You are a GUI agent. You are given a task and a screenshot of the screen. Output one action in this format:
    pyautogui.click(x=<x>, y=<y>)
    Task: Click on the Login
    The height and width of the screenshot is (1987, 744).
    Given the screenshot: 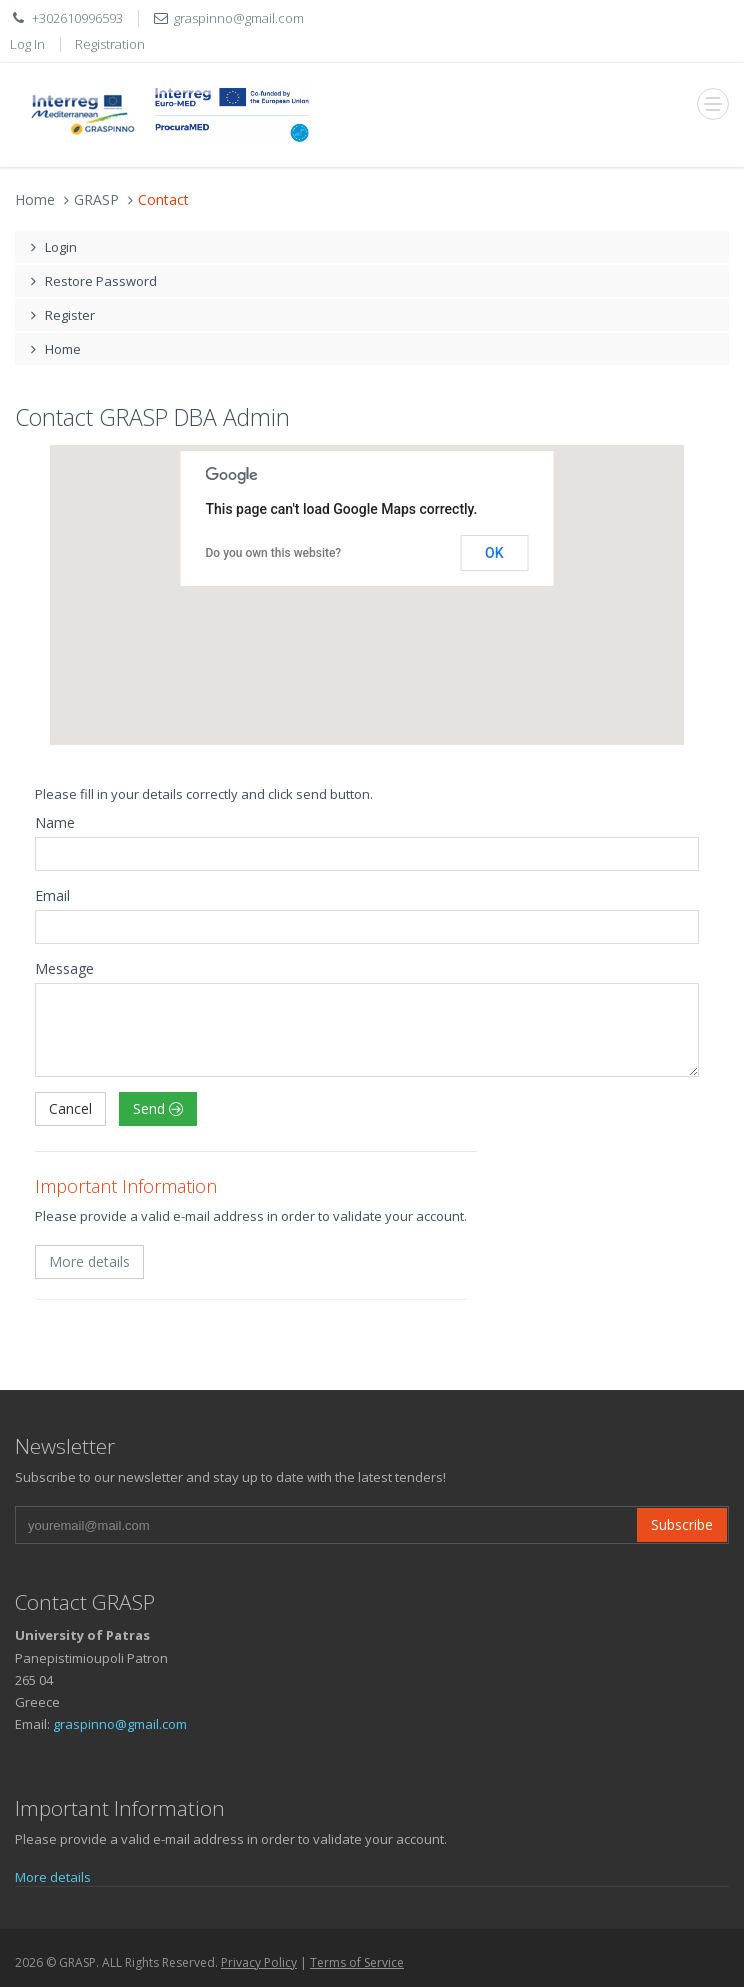 What is the action you would take?
    pyautogui.click(x=51, y=247)
    